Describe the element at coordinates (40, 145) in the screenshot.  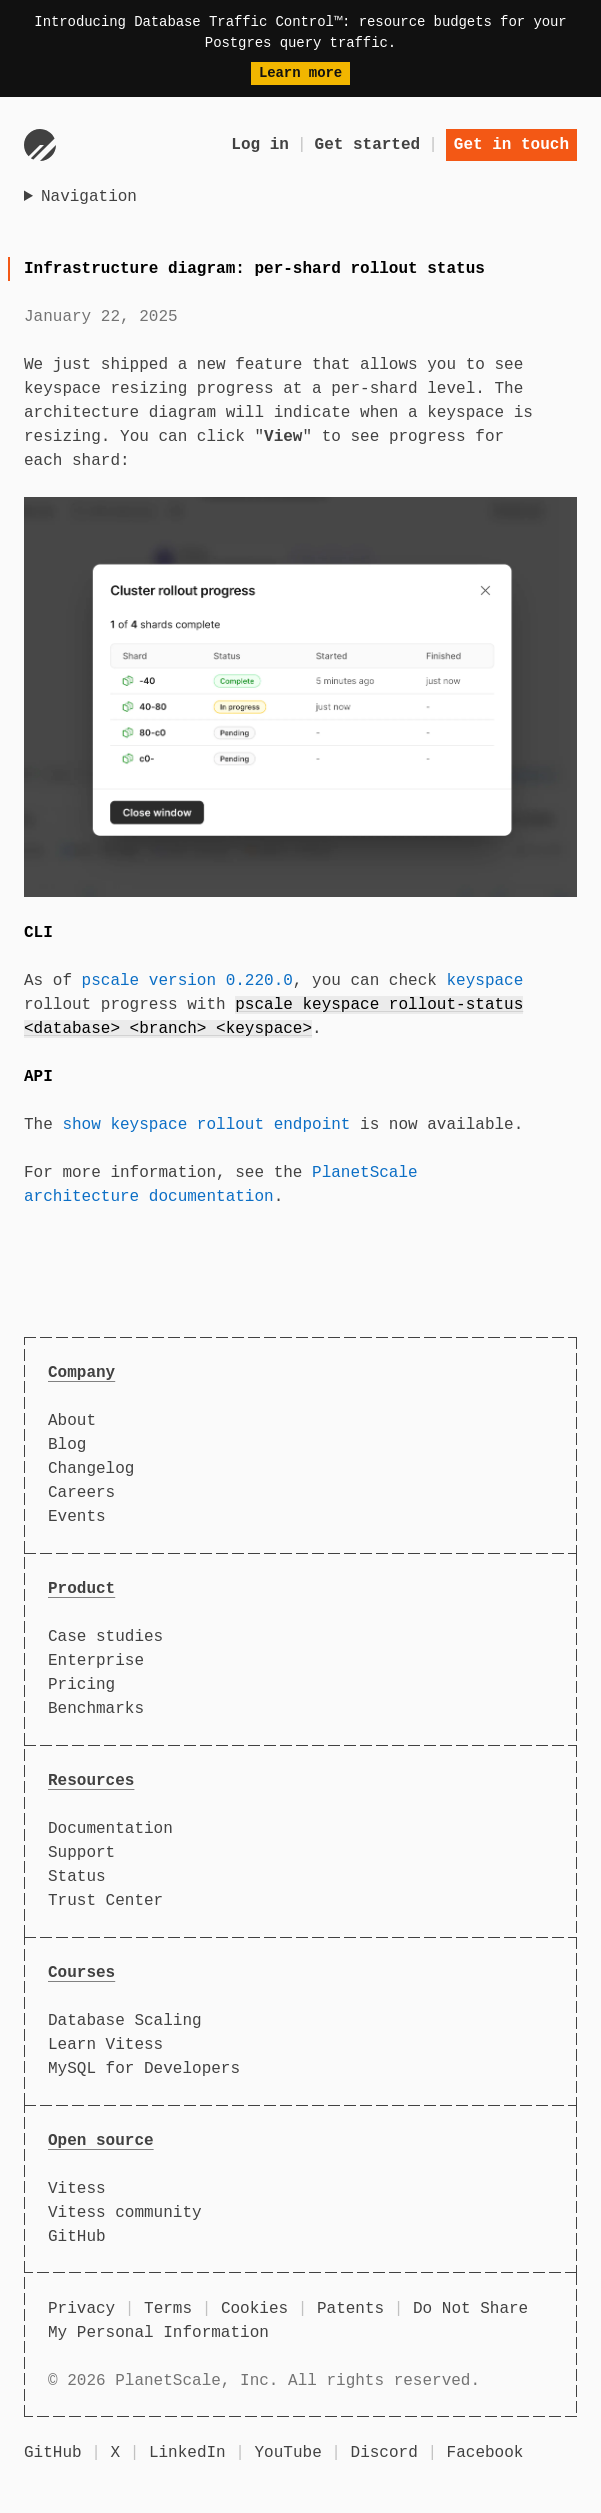
I see `[Go to homepage]` at that location.